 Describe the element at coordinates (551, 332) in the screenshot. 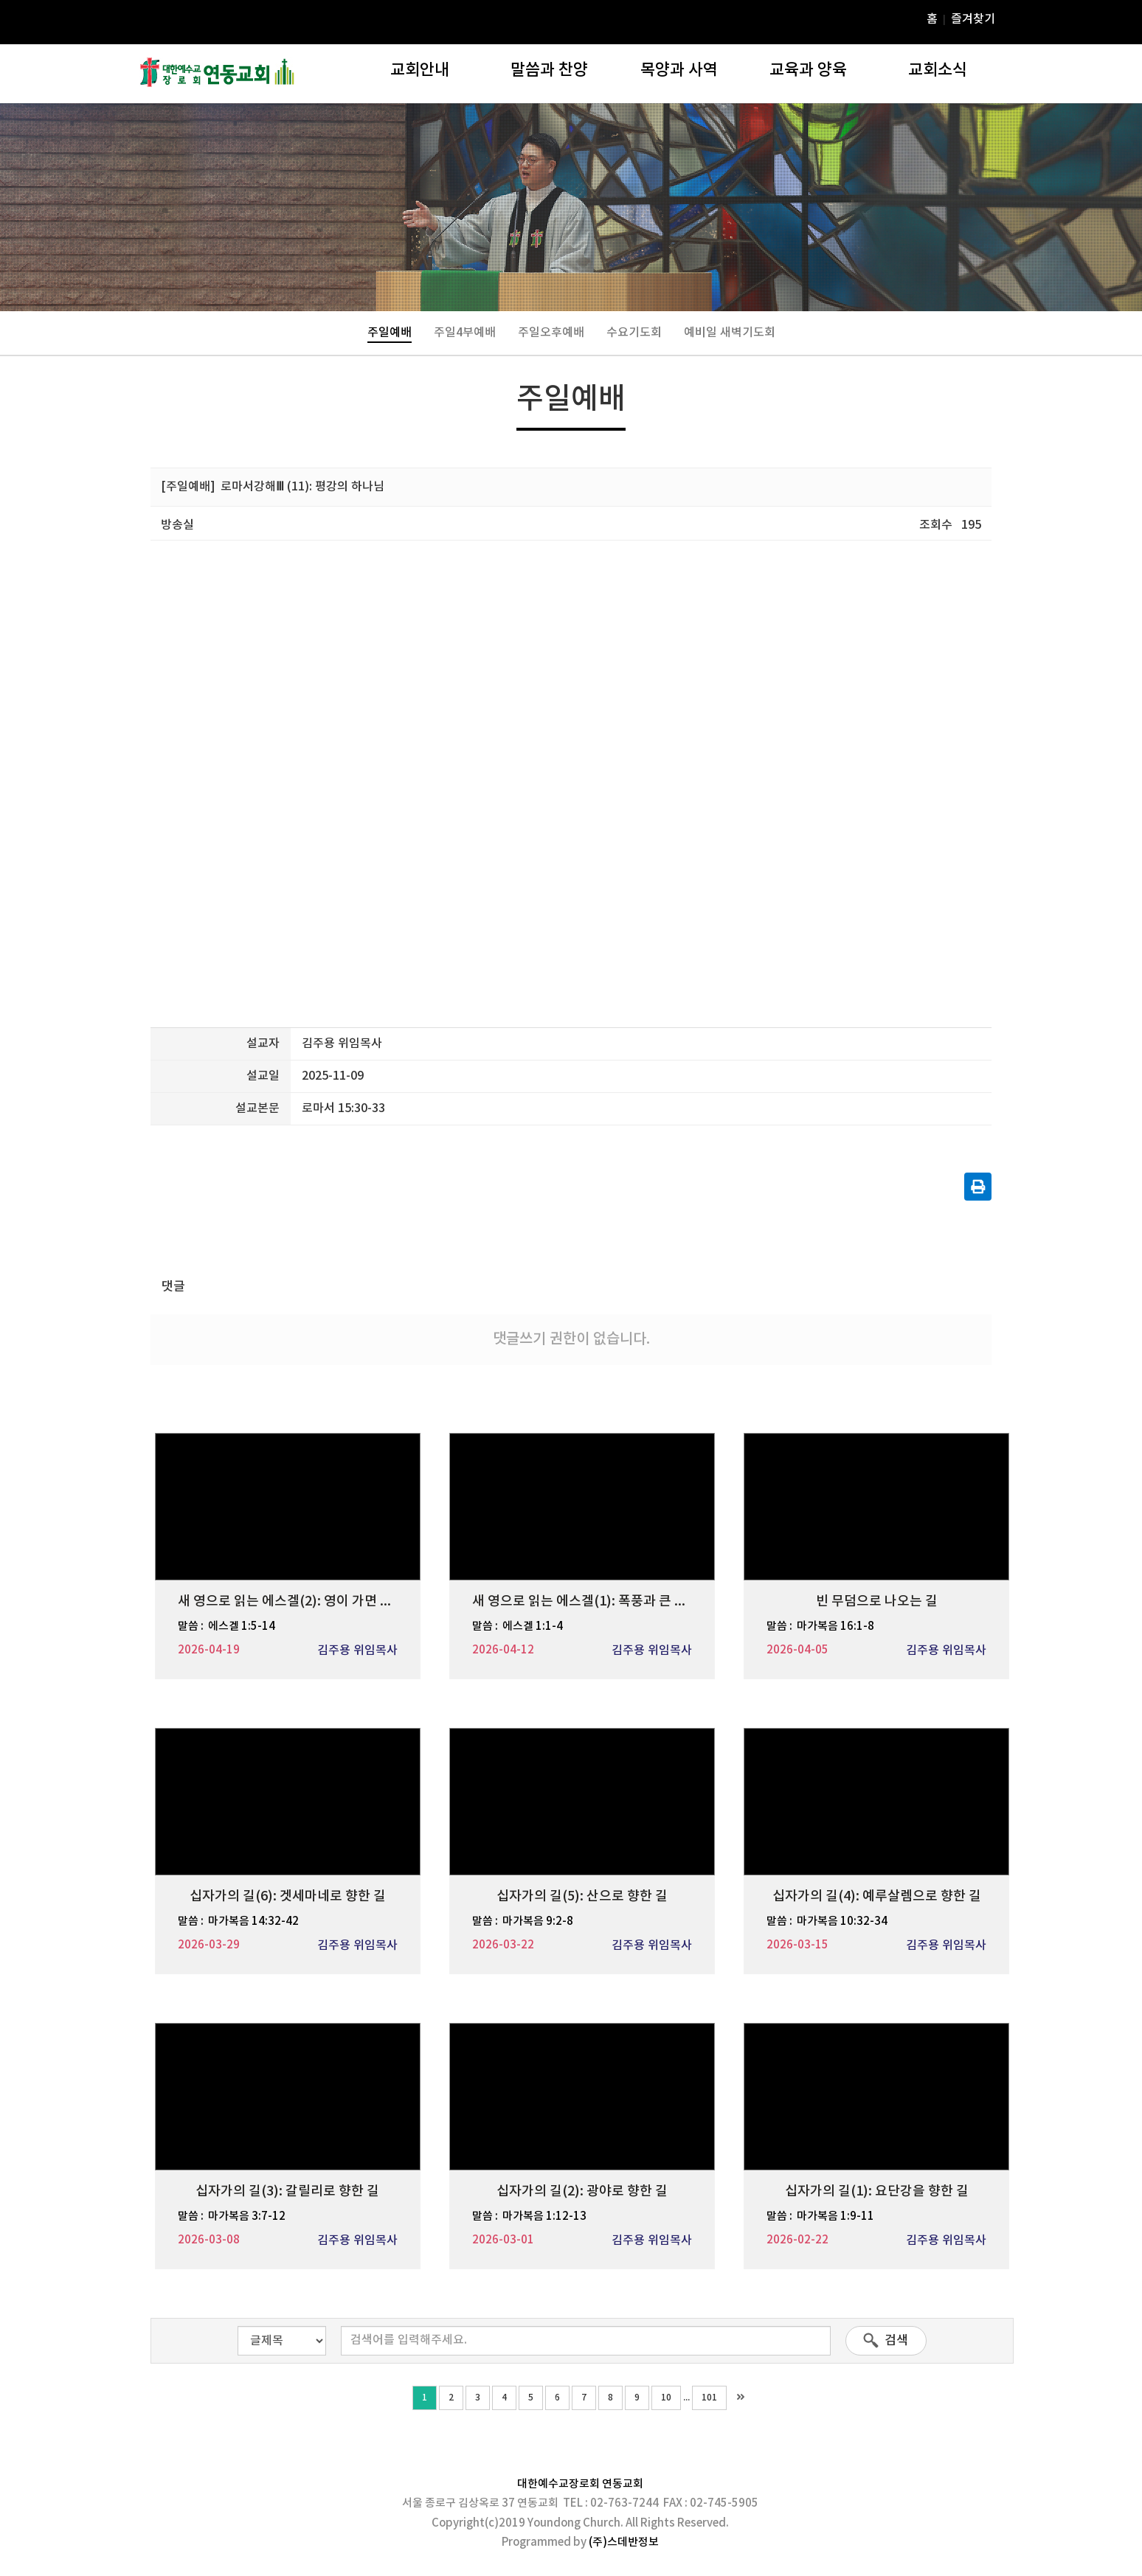

I see `주일오후예배` at that location.